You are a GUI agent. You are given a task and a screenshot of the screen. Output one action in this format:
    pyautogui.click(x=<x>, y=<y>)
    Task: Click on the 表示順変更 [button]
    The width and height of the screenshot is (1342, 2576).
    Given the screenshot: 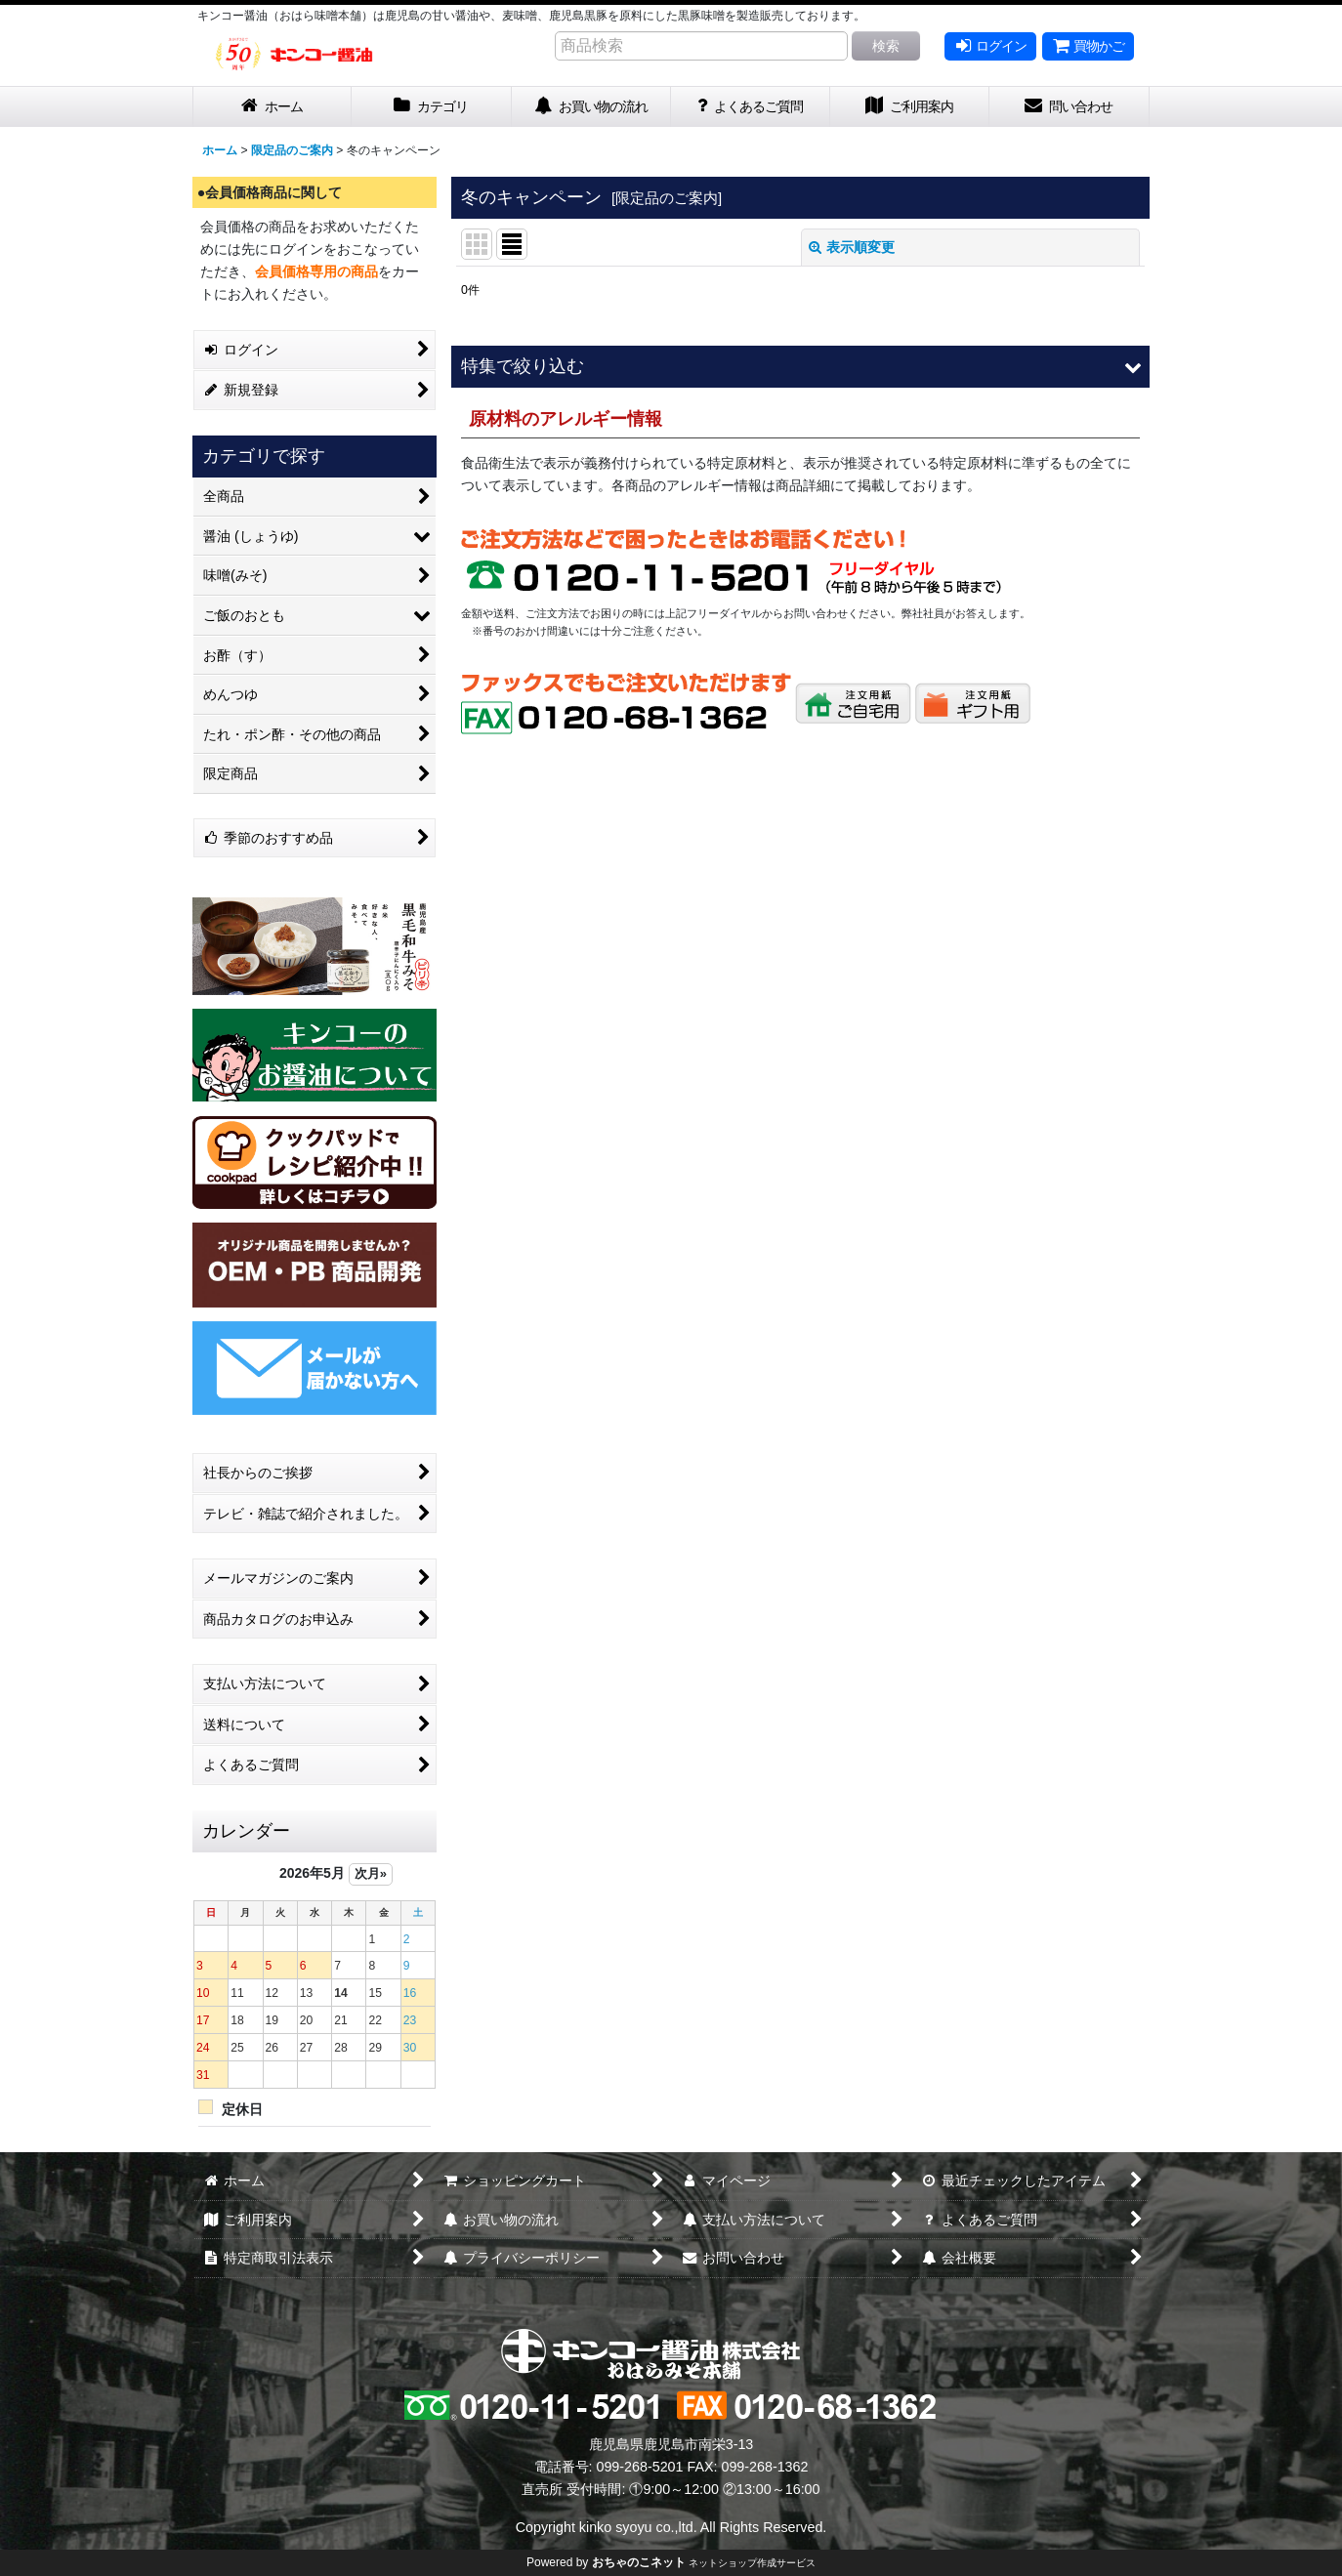 What is the action you would take?
    pyautogui.click(x=852, y=247)
    